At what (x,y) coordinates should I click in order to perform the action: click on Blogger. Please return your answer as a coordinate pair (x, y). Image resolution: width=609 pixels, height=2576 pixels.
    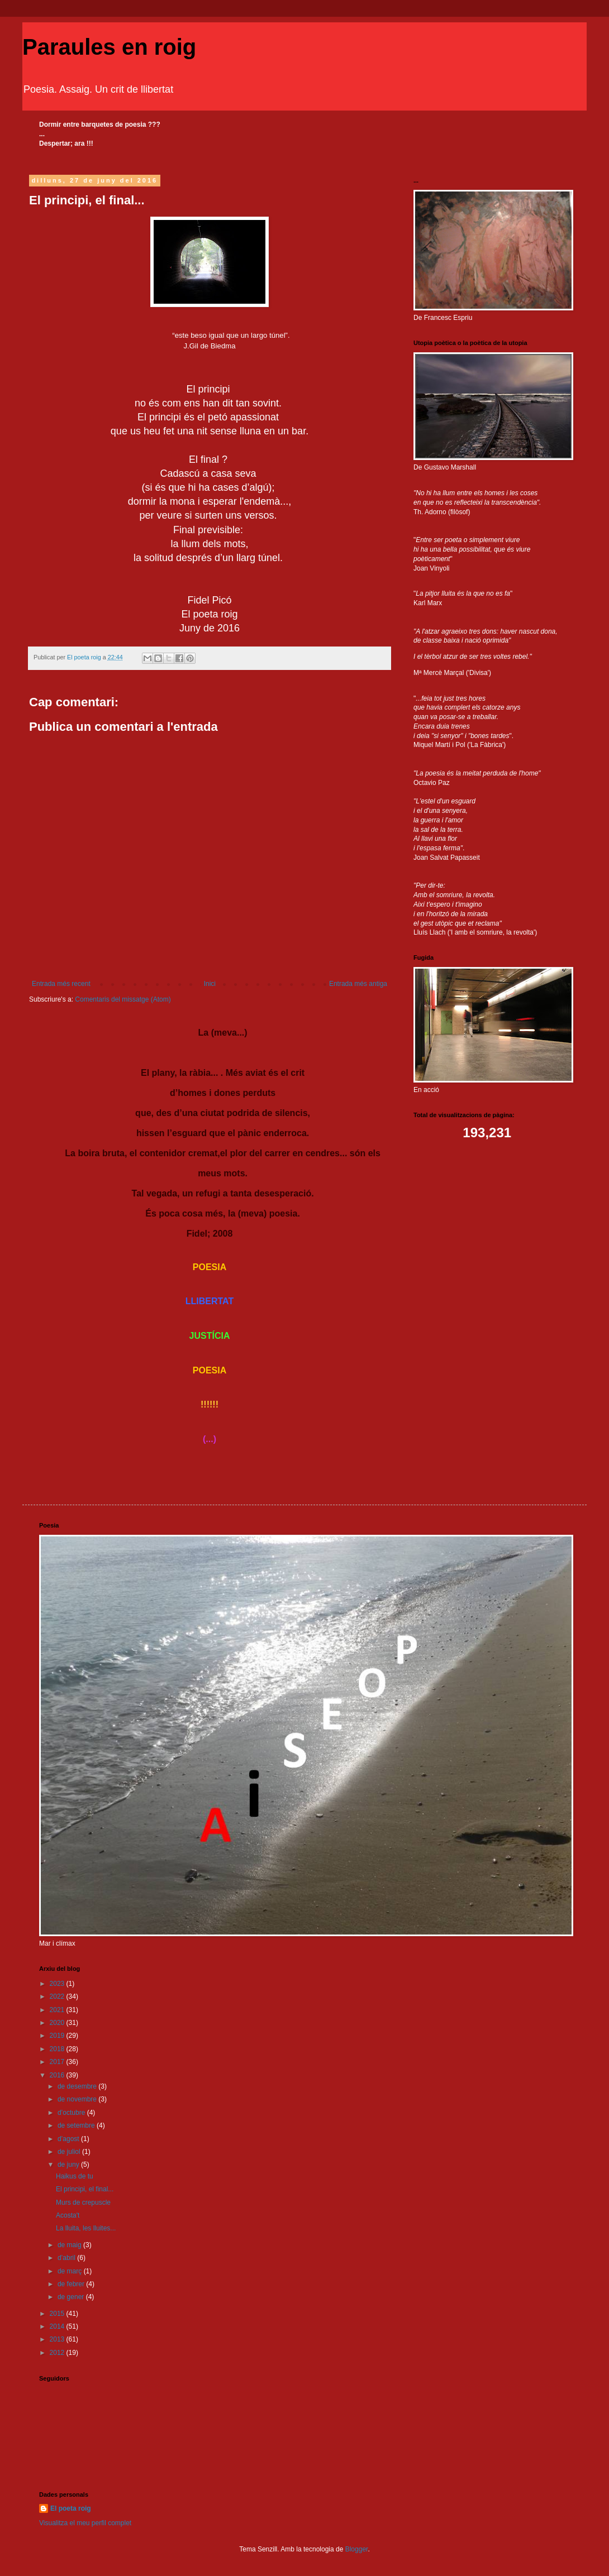
    Looking at the image, I should click on (356, 2549).